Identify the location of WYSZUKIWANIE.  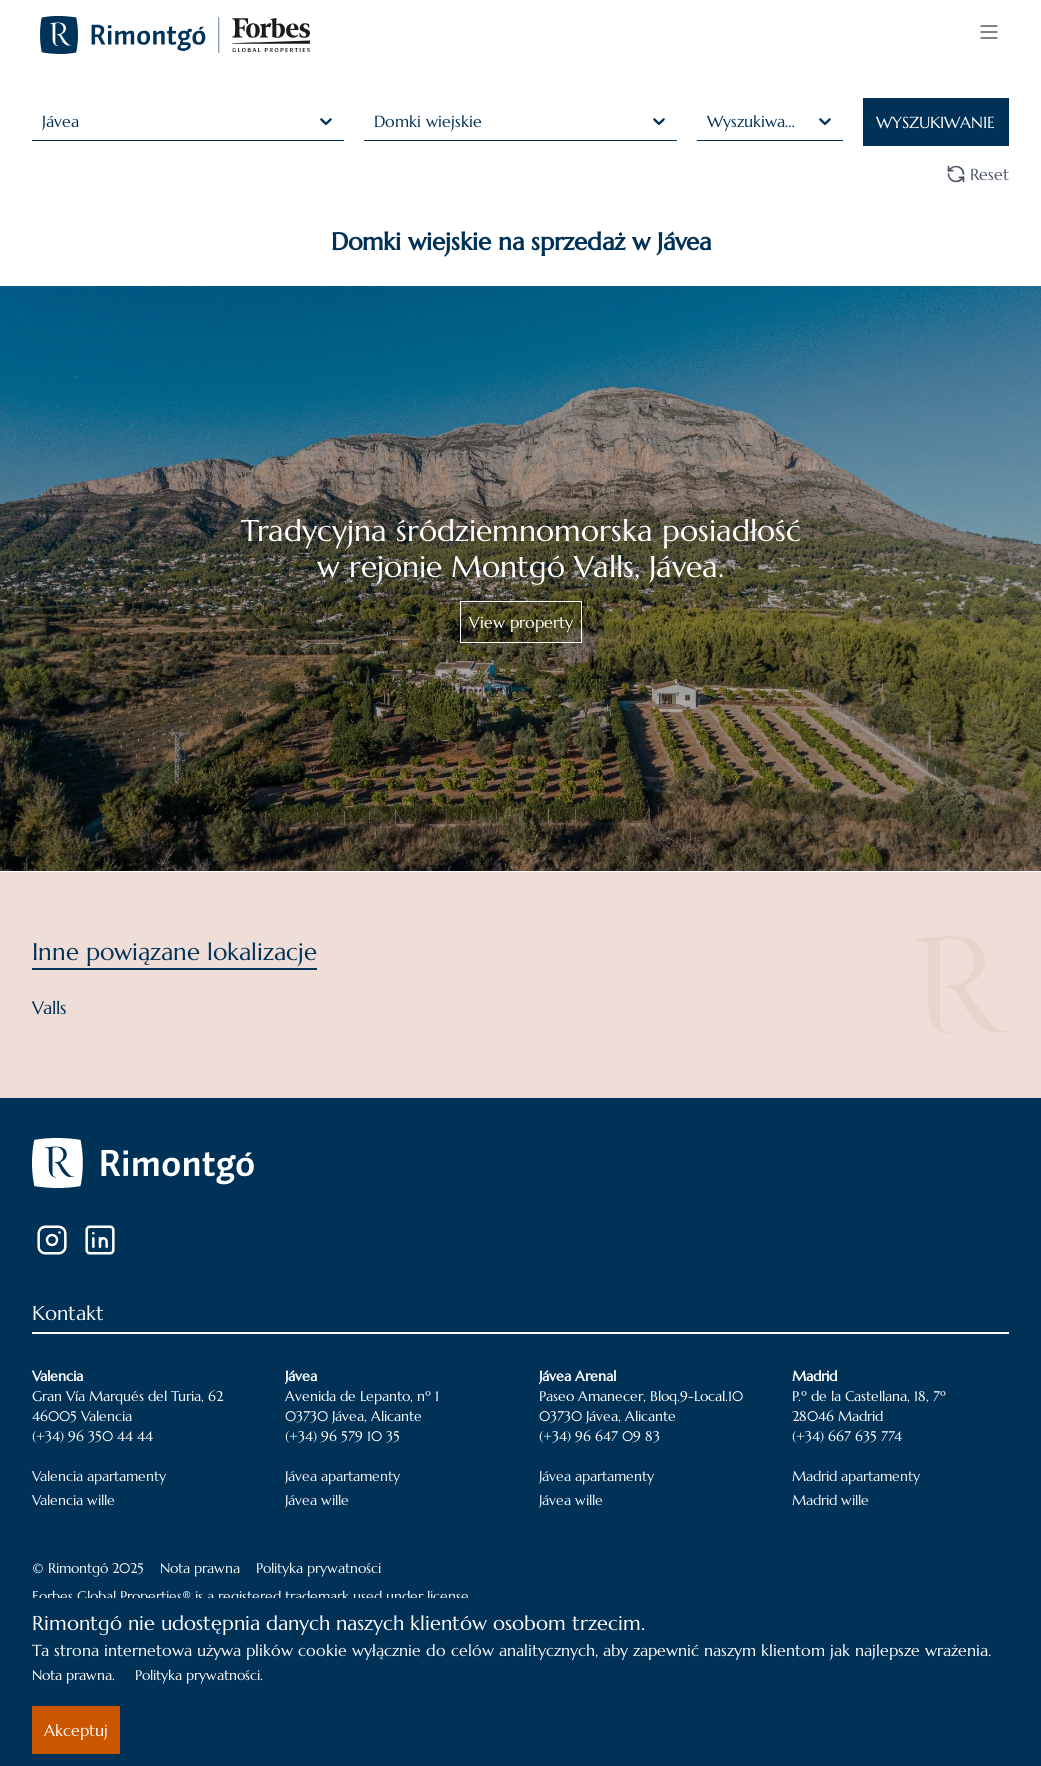
(935, 122).